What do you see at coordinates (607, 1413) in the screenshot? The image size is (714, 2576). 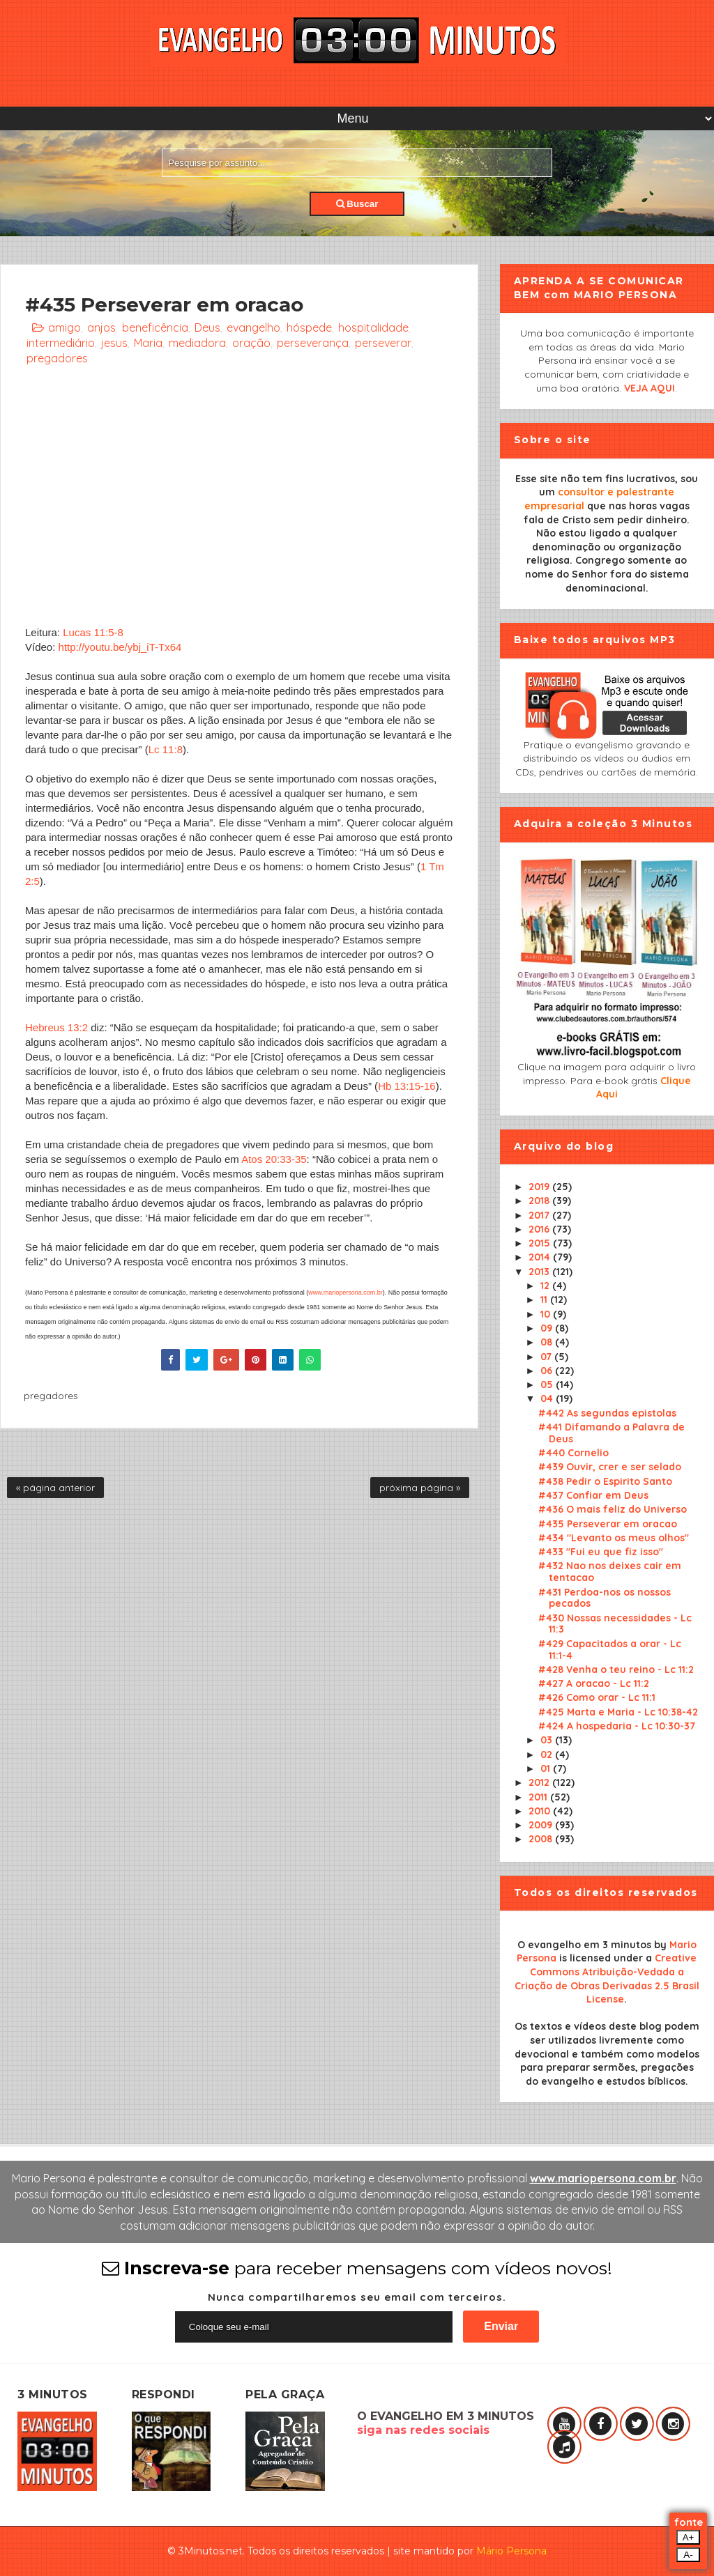 I see `#442 As segundas epistolas` at bounding box center [607, 1413].